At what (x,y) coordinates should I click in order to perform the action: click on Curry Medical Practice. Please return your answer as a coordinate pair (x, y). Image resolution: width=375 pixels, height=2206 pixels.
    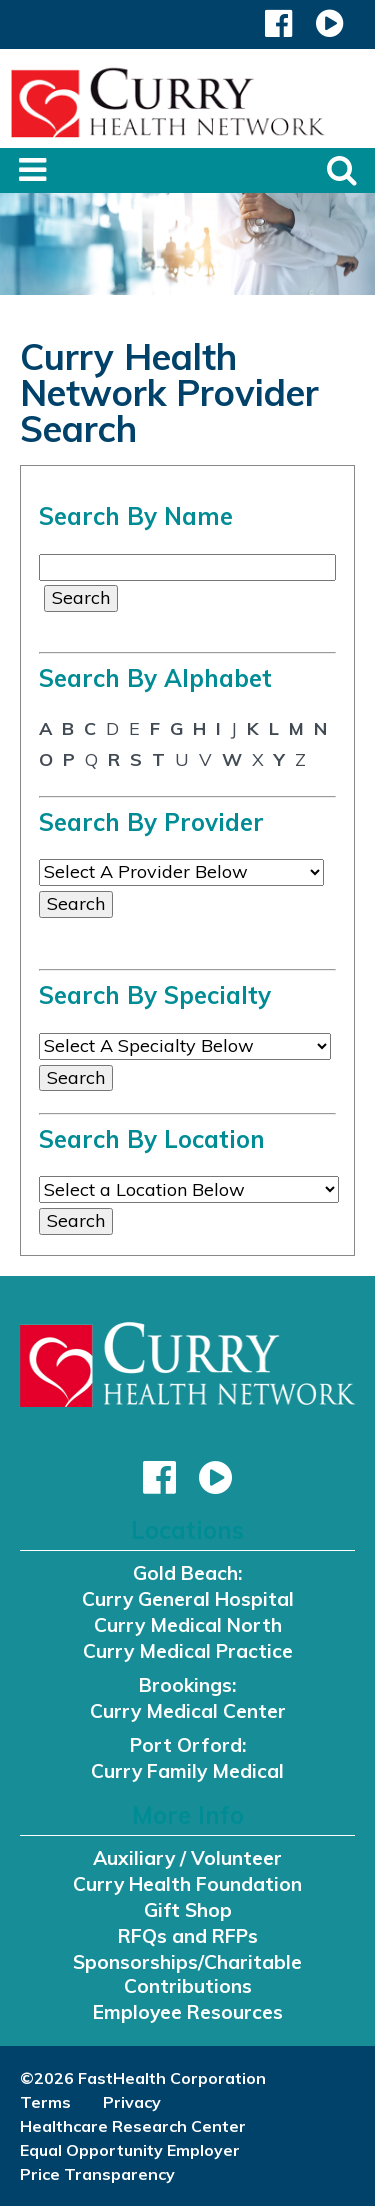
    Looking at the image, I should click on (188, 1651).